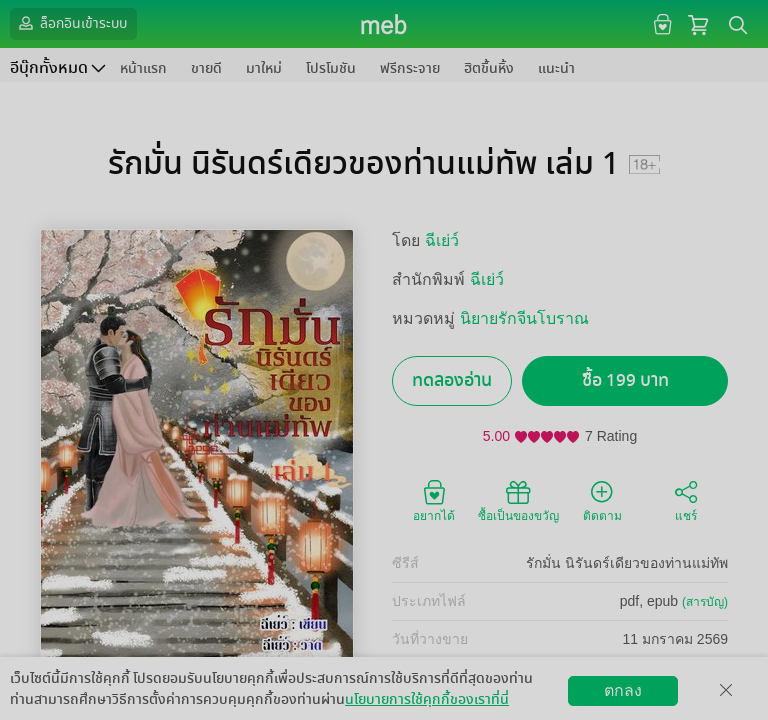 This screenshot has height=720, width=768. I want to click on ติดตาม, so click(602, 500).